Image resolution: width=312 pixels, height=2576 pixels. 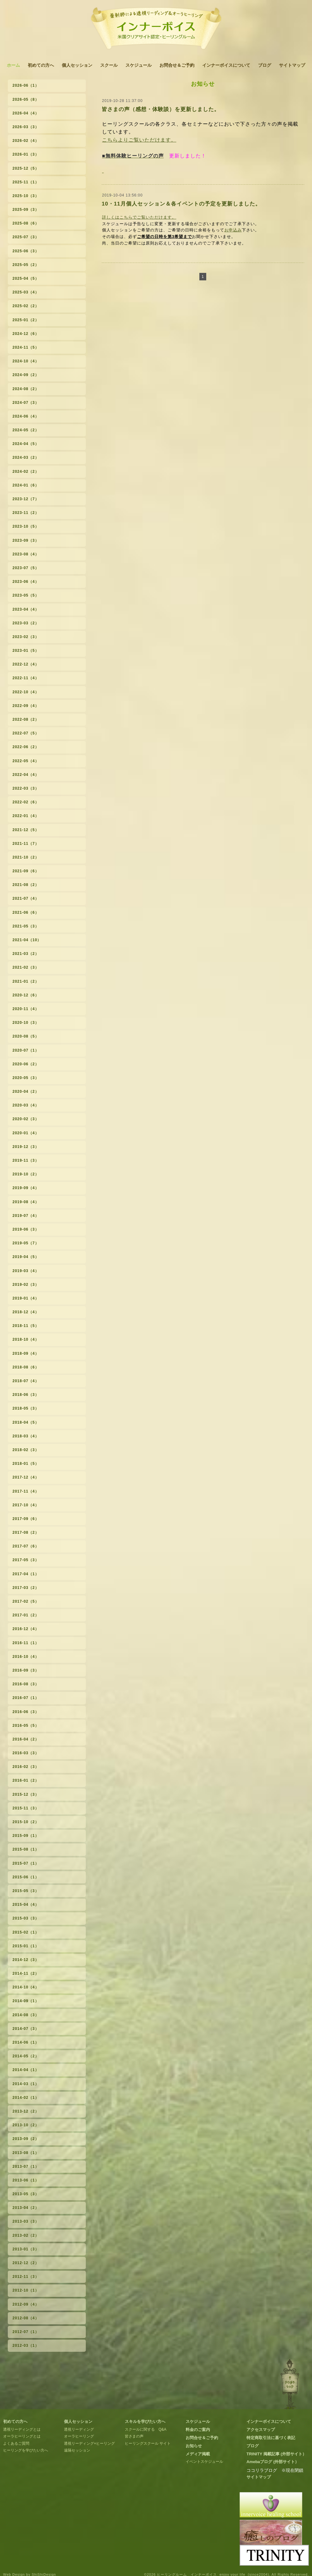 What do you see at coordinates (25, 1160) in the screenshot?
I see `2019-11（3）` at bounding box center [25, 1160].